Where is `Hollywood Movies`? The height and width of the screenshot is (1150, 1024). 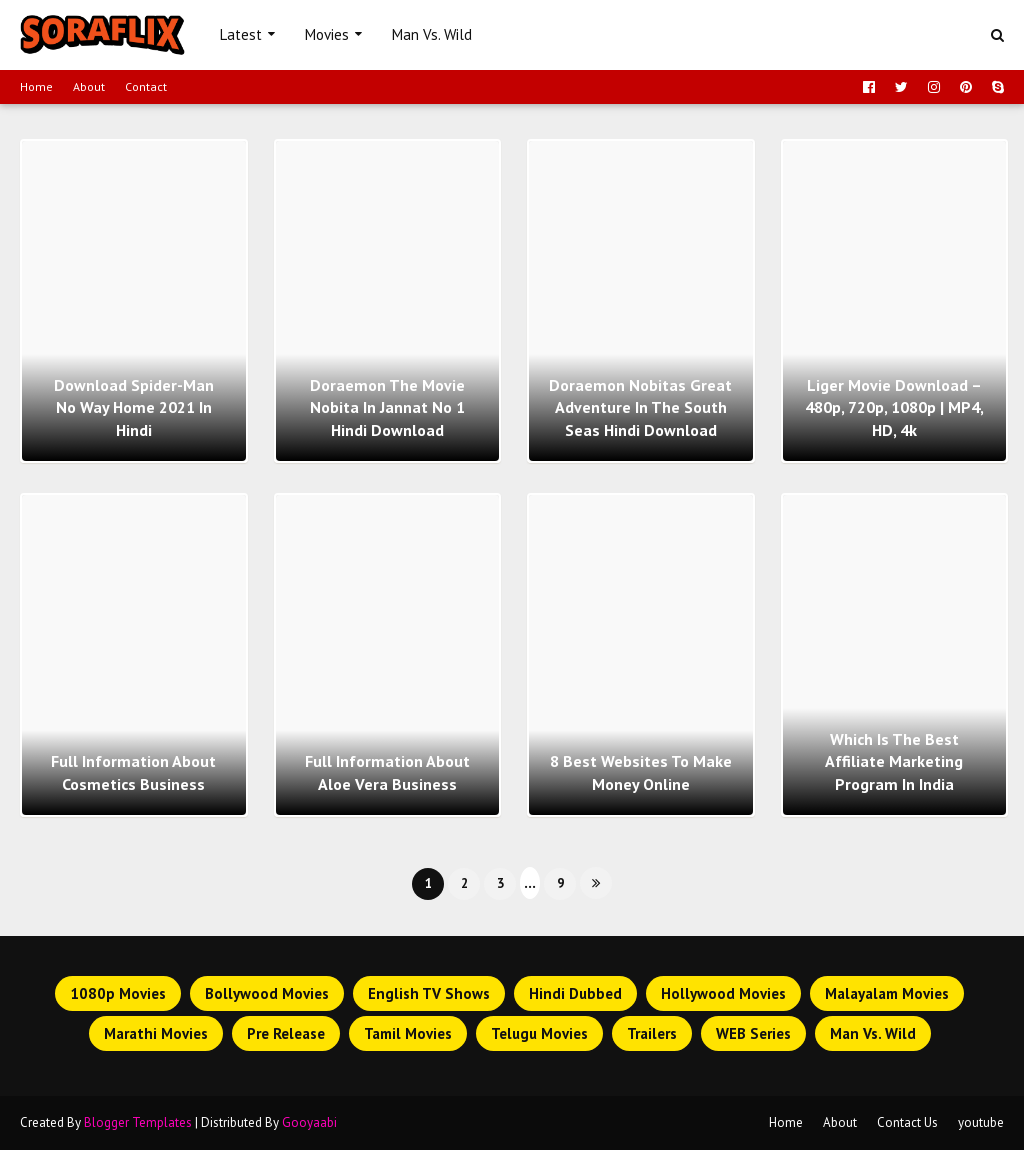 Hollywood Movies is located at coordinates (723, 993).